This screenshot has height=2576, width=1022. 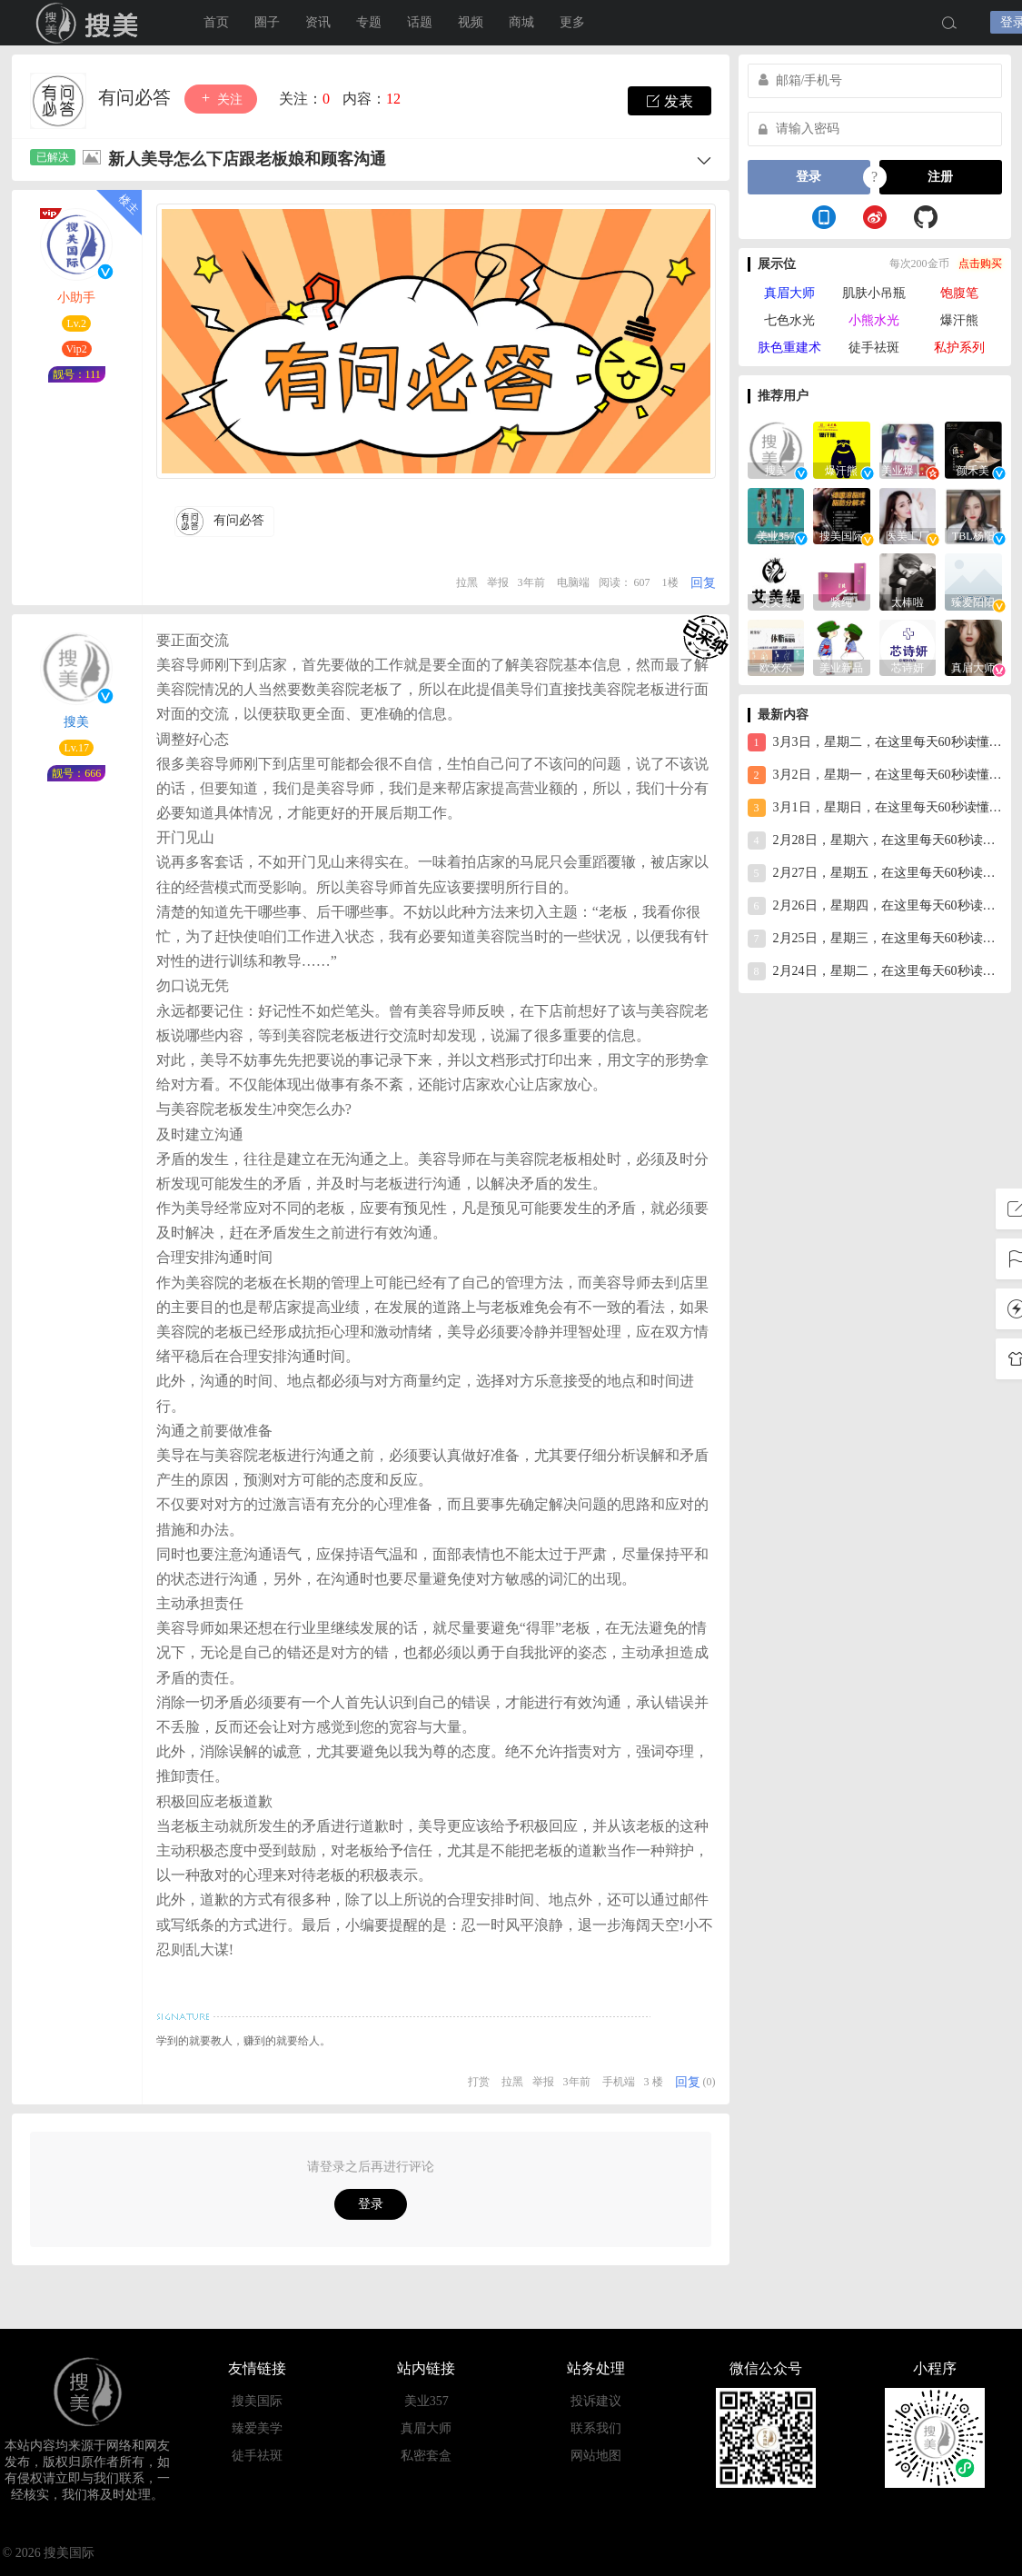 I want to click on 联系我们, so click(x=596, y=2428).